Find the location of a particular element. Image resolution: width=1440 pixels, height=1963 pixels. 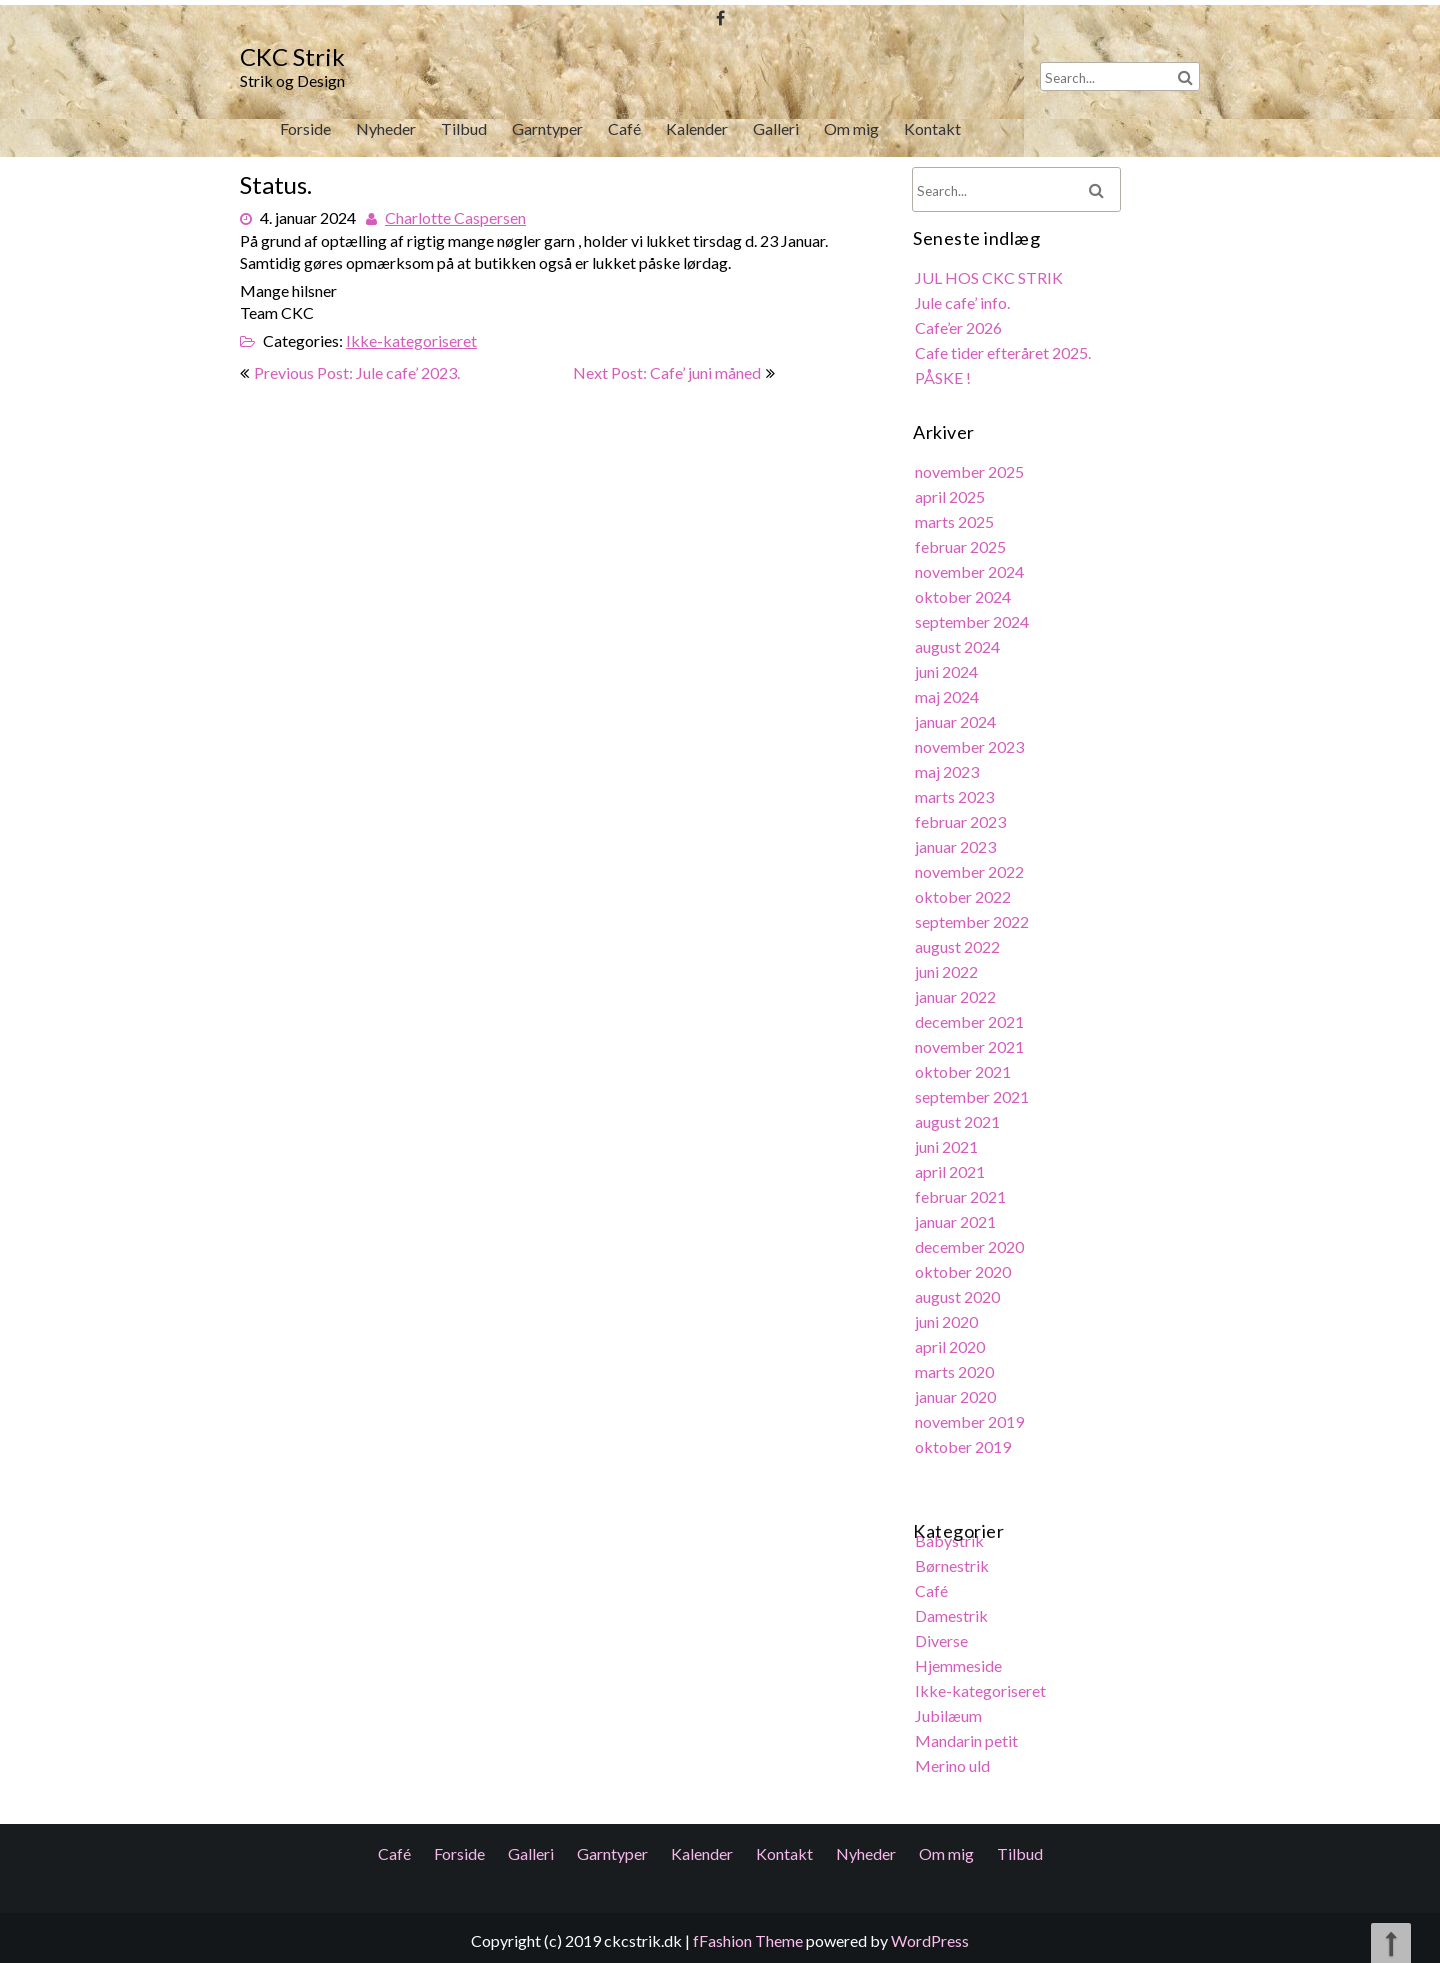

maj 2023 is located at coordinates (948, 774).